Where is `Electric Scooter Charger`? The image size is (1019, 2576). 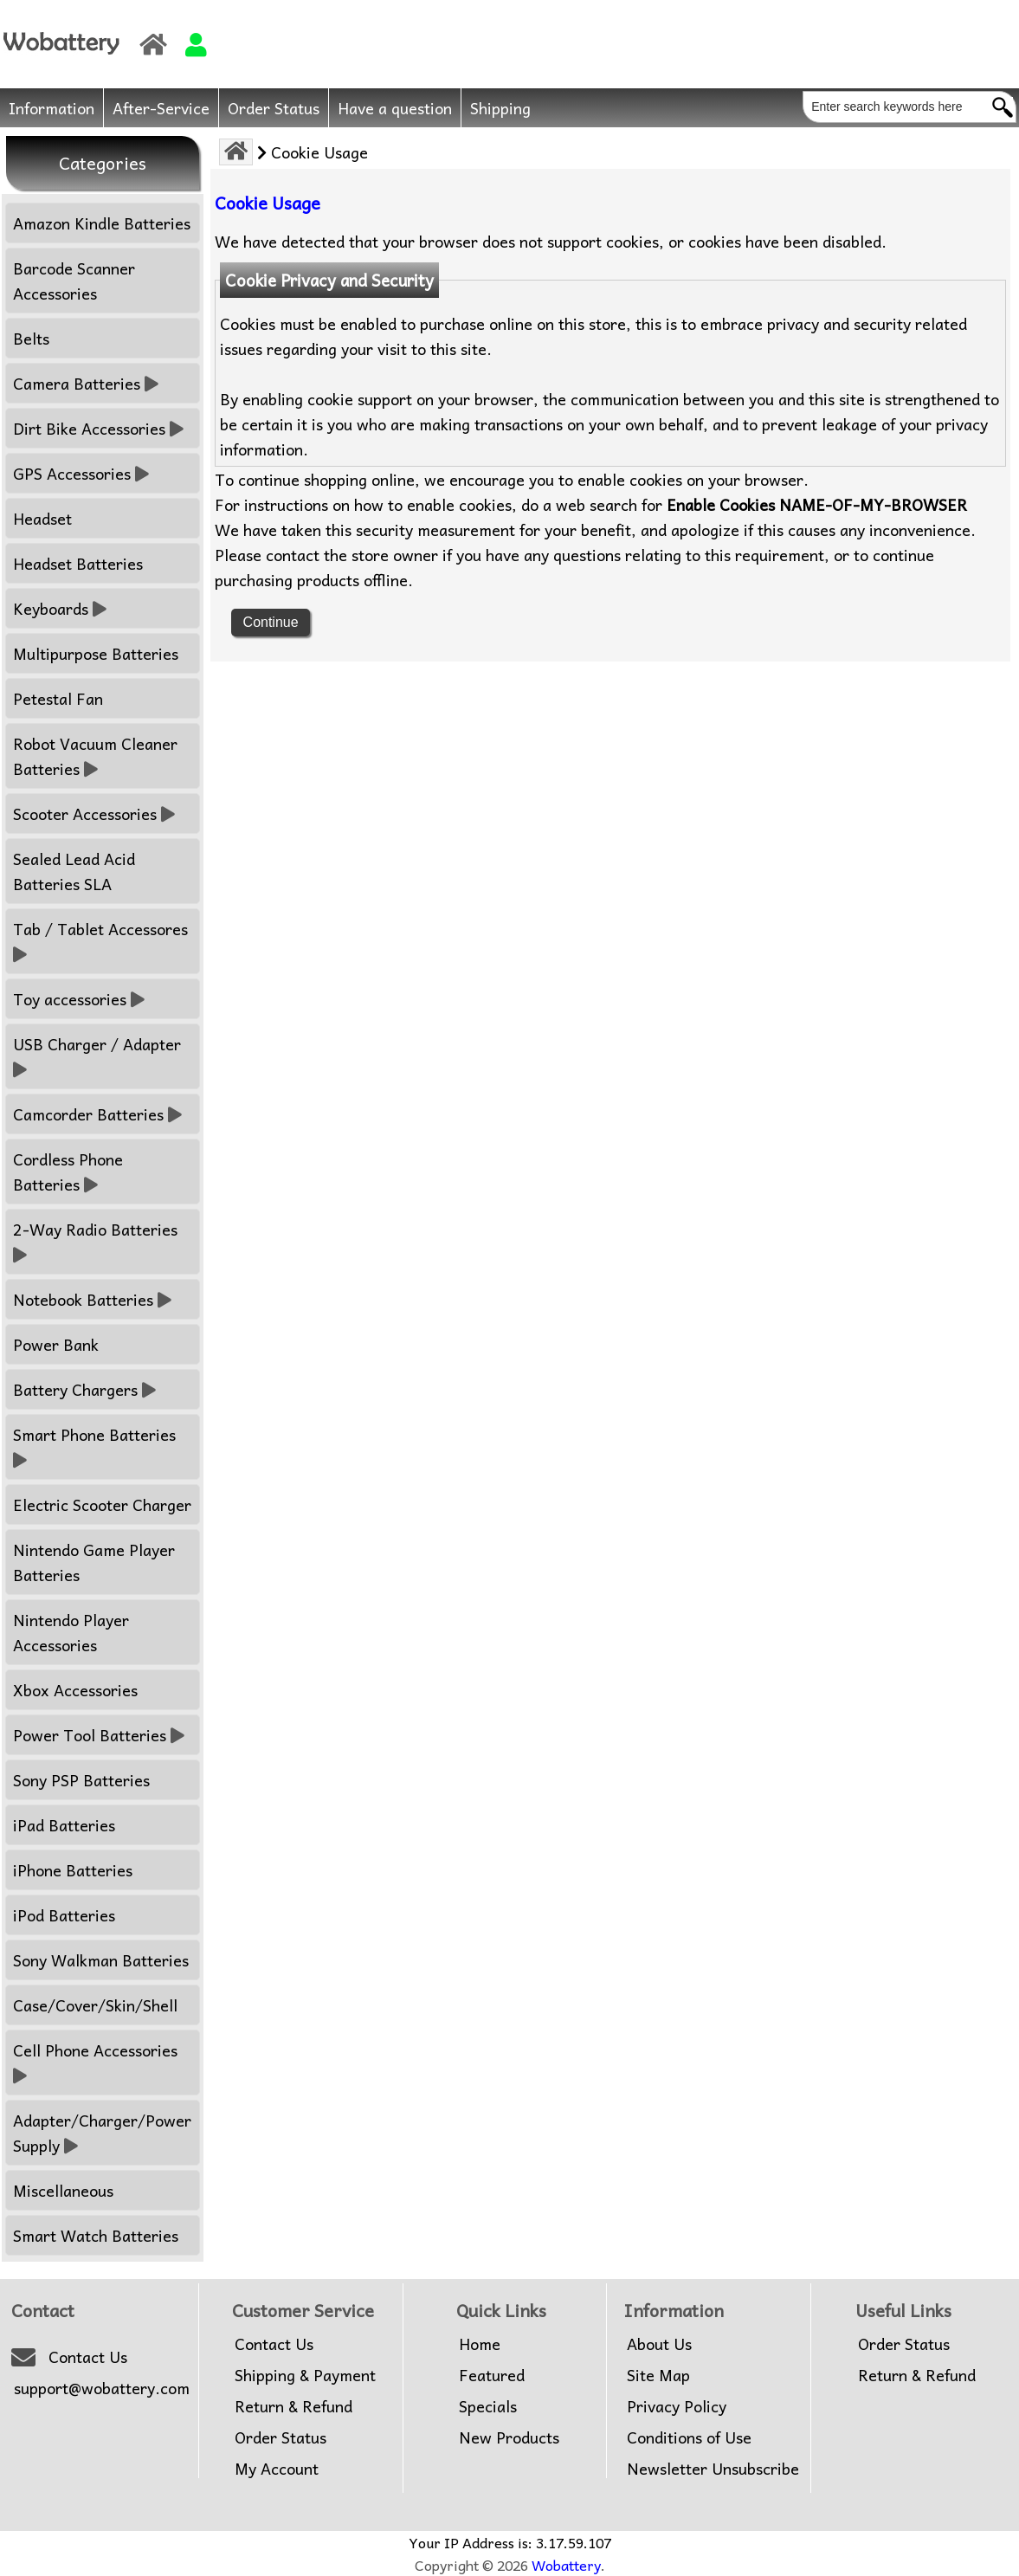
Electric Scooter Charger is located at coordinates (102, 1504).